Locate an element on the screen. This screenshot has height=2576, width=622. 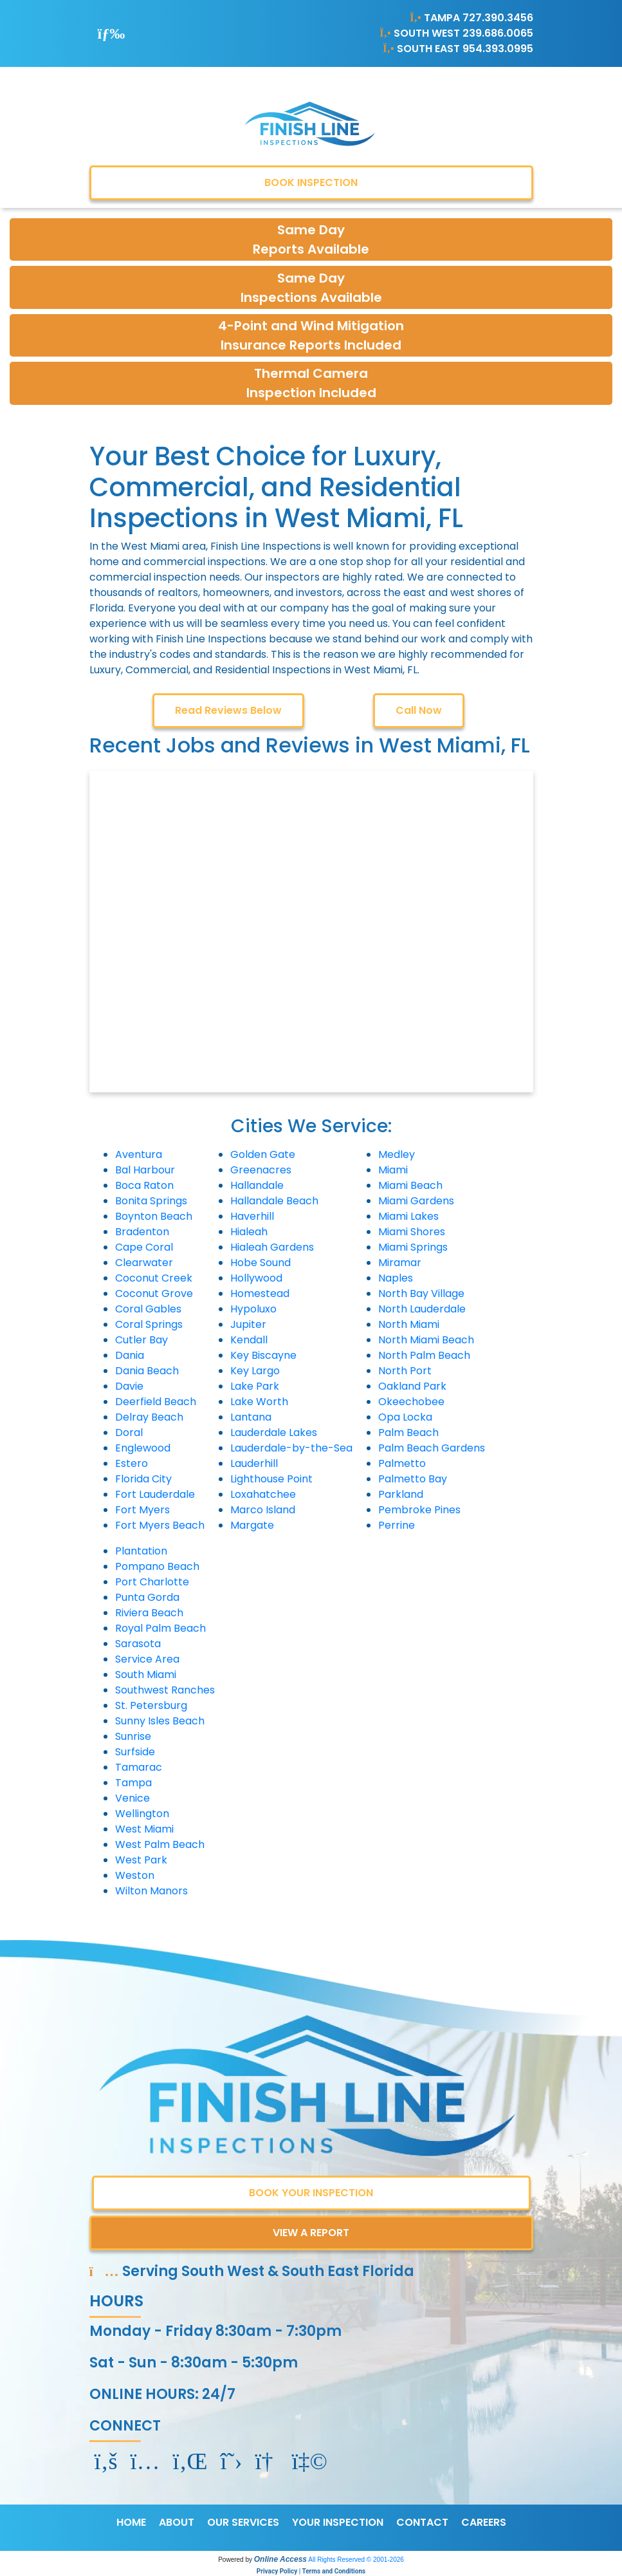
Tampa is located at coordinates (133, 1782).